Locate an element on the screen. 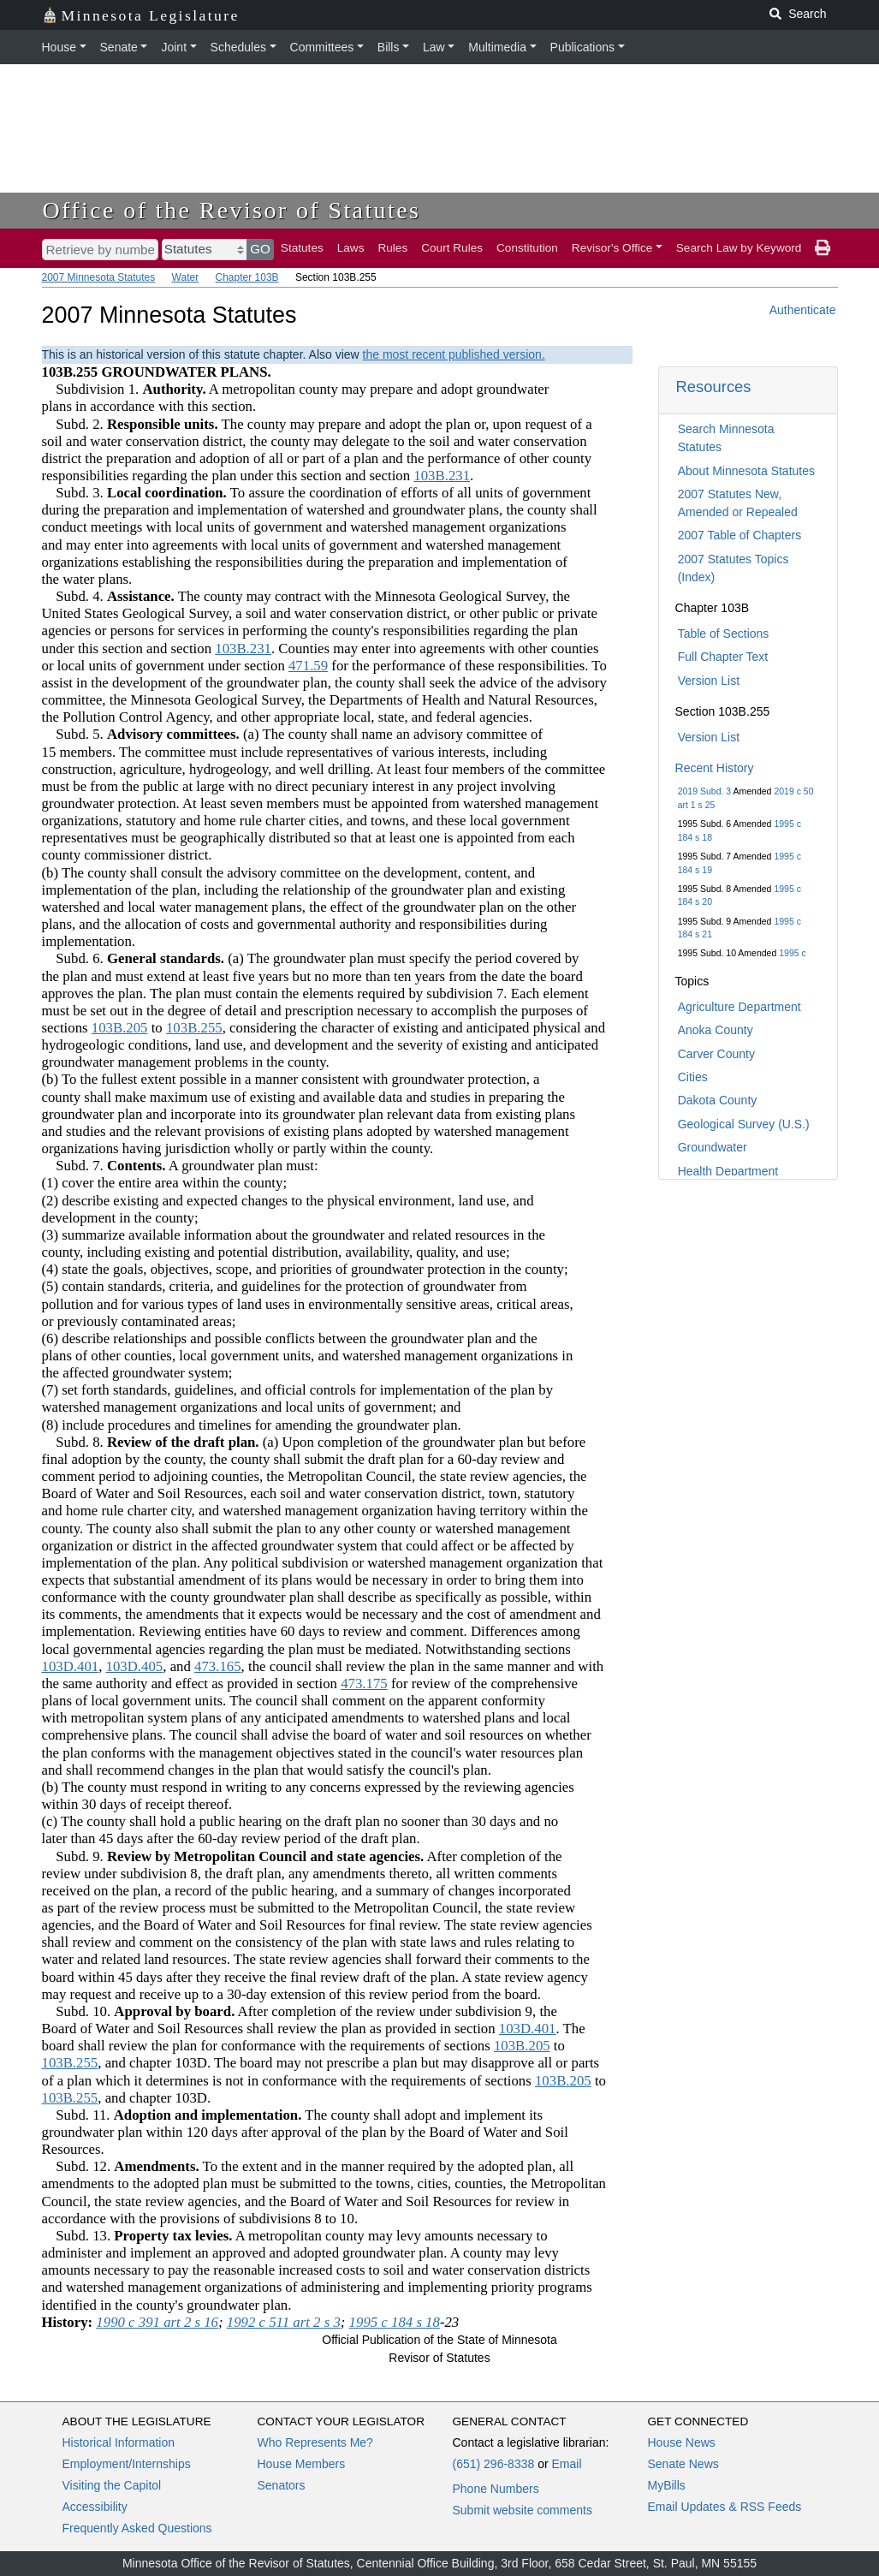 The height and width of the screenshot is (2576, 879). Recent History is located at coordinates (714, 768).